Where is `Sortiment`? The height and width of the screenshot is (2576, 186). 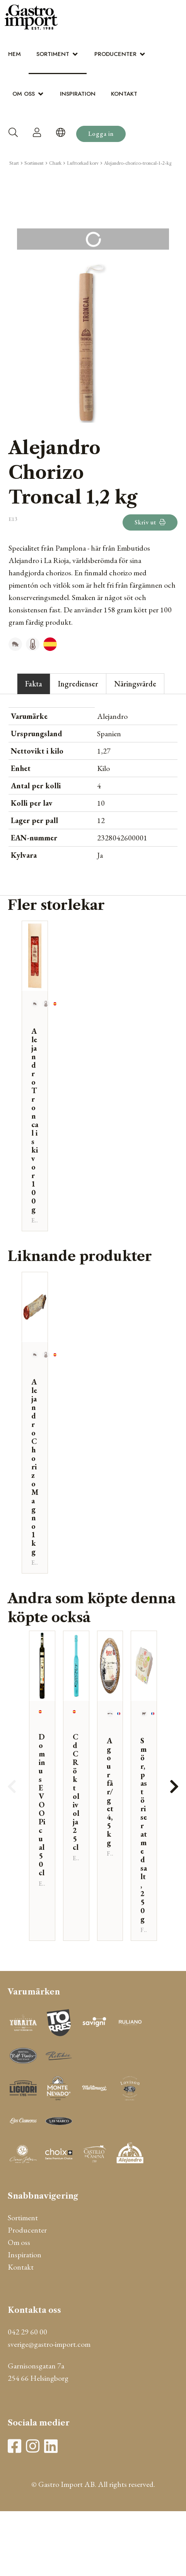
Sortiment is located at coordinates (52, 54).